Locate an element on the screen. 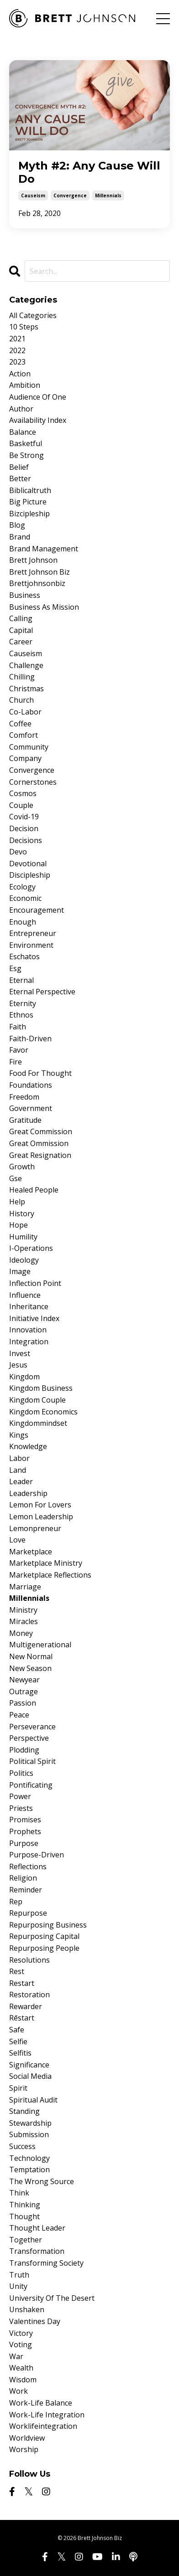 This screenshot has height=2576, width=179. audience of one is located at coordinates (37, 397).